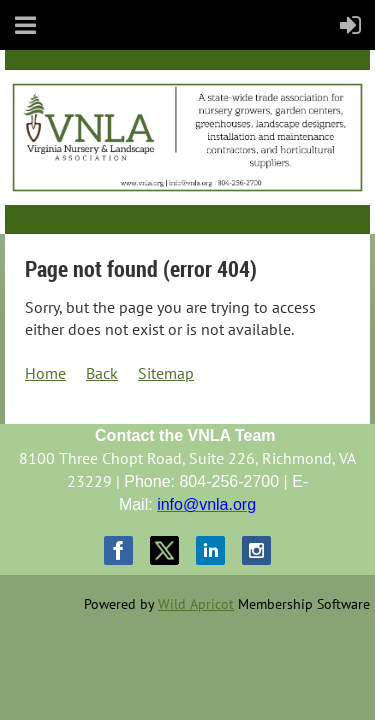 This screenshot has width=375, height=720. What do you see at coordinates (166, 373) in the screenshot?
I see `Sitemap` at bounding box center [166, 373].